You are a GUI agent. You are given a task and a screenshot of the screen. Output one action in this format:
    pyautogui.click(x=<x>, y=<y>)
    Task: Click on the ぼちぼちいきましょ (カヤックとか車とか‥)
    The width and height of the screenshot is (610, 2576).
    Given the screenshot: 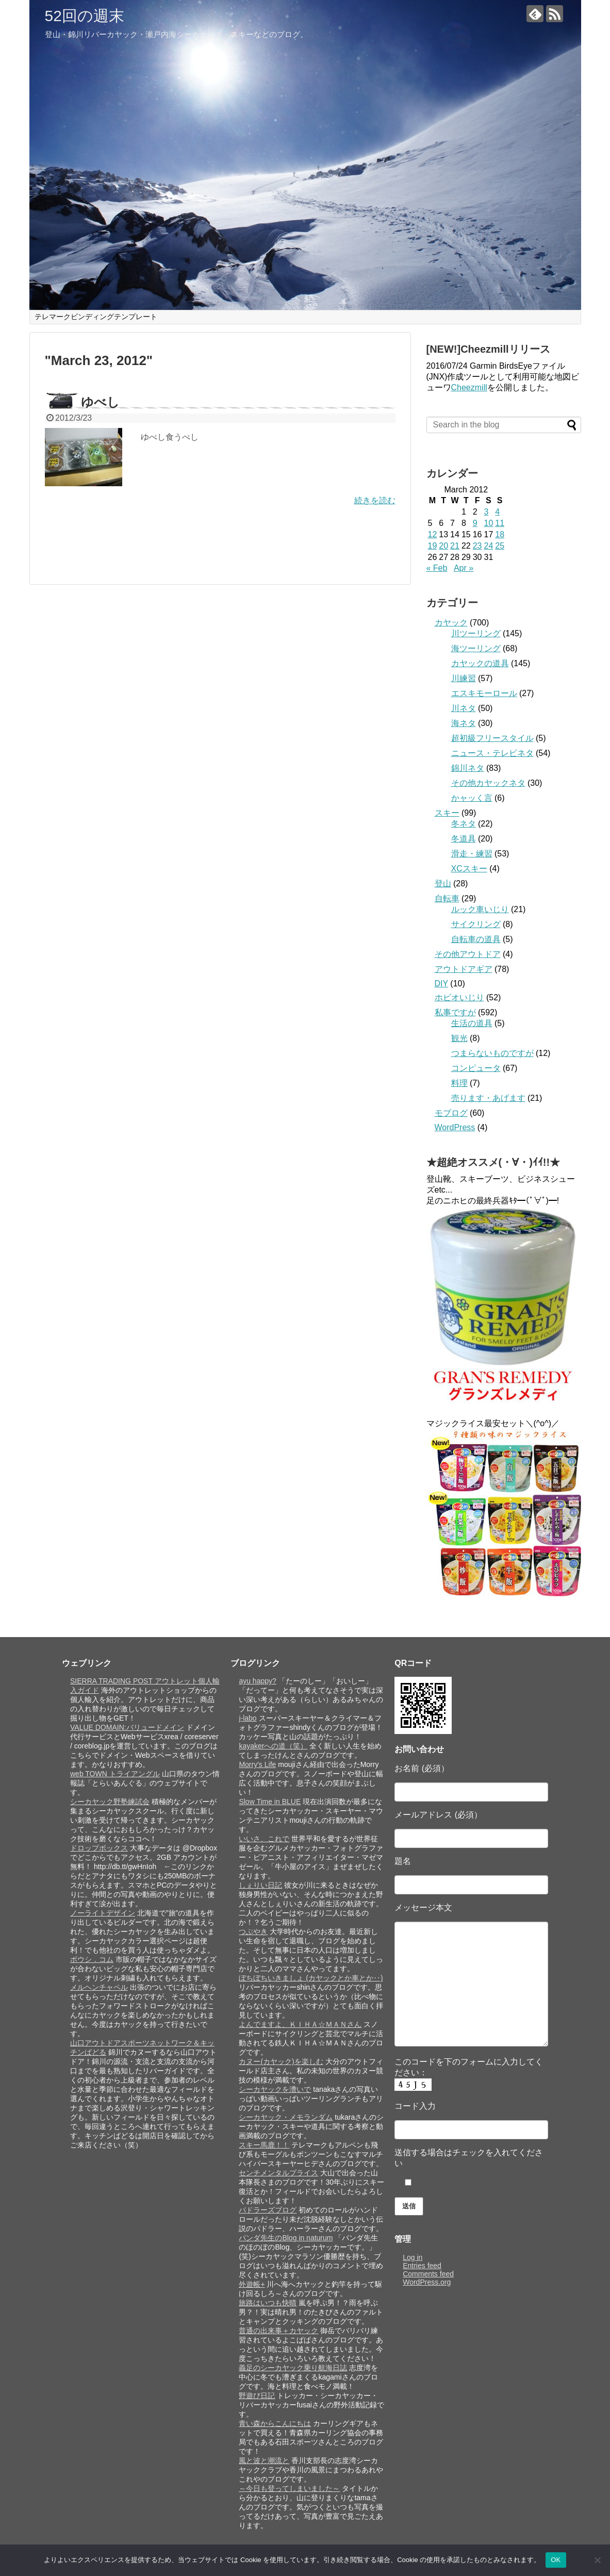 What is the action you would take?
    pyautogui.click(x=311, y=1978)
    